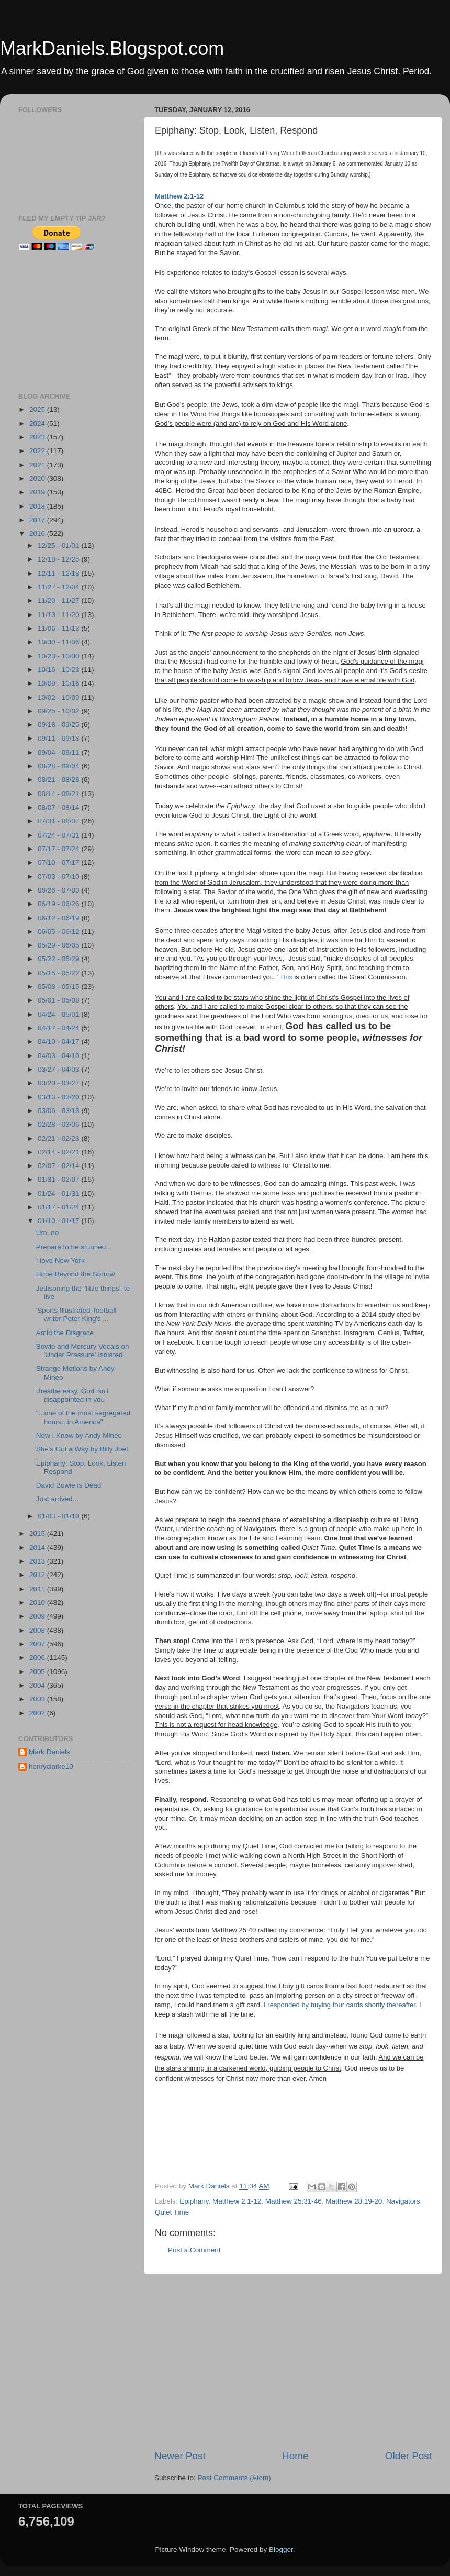  Describe the element at coordinates (57, 1499) in the screenshot. I see `Just arrived...` at that location.